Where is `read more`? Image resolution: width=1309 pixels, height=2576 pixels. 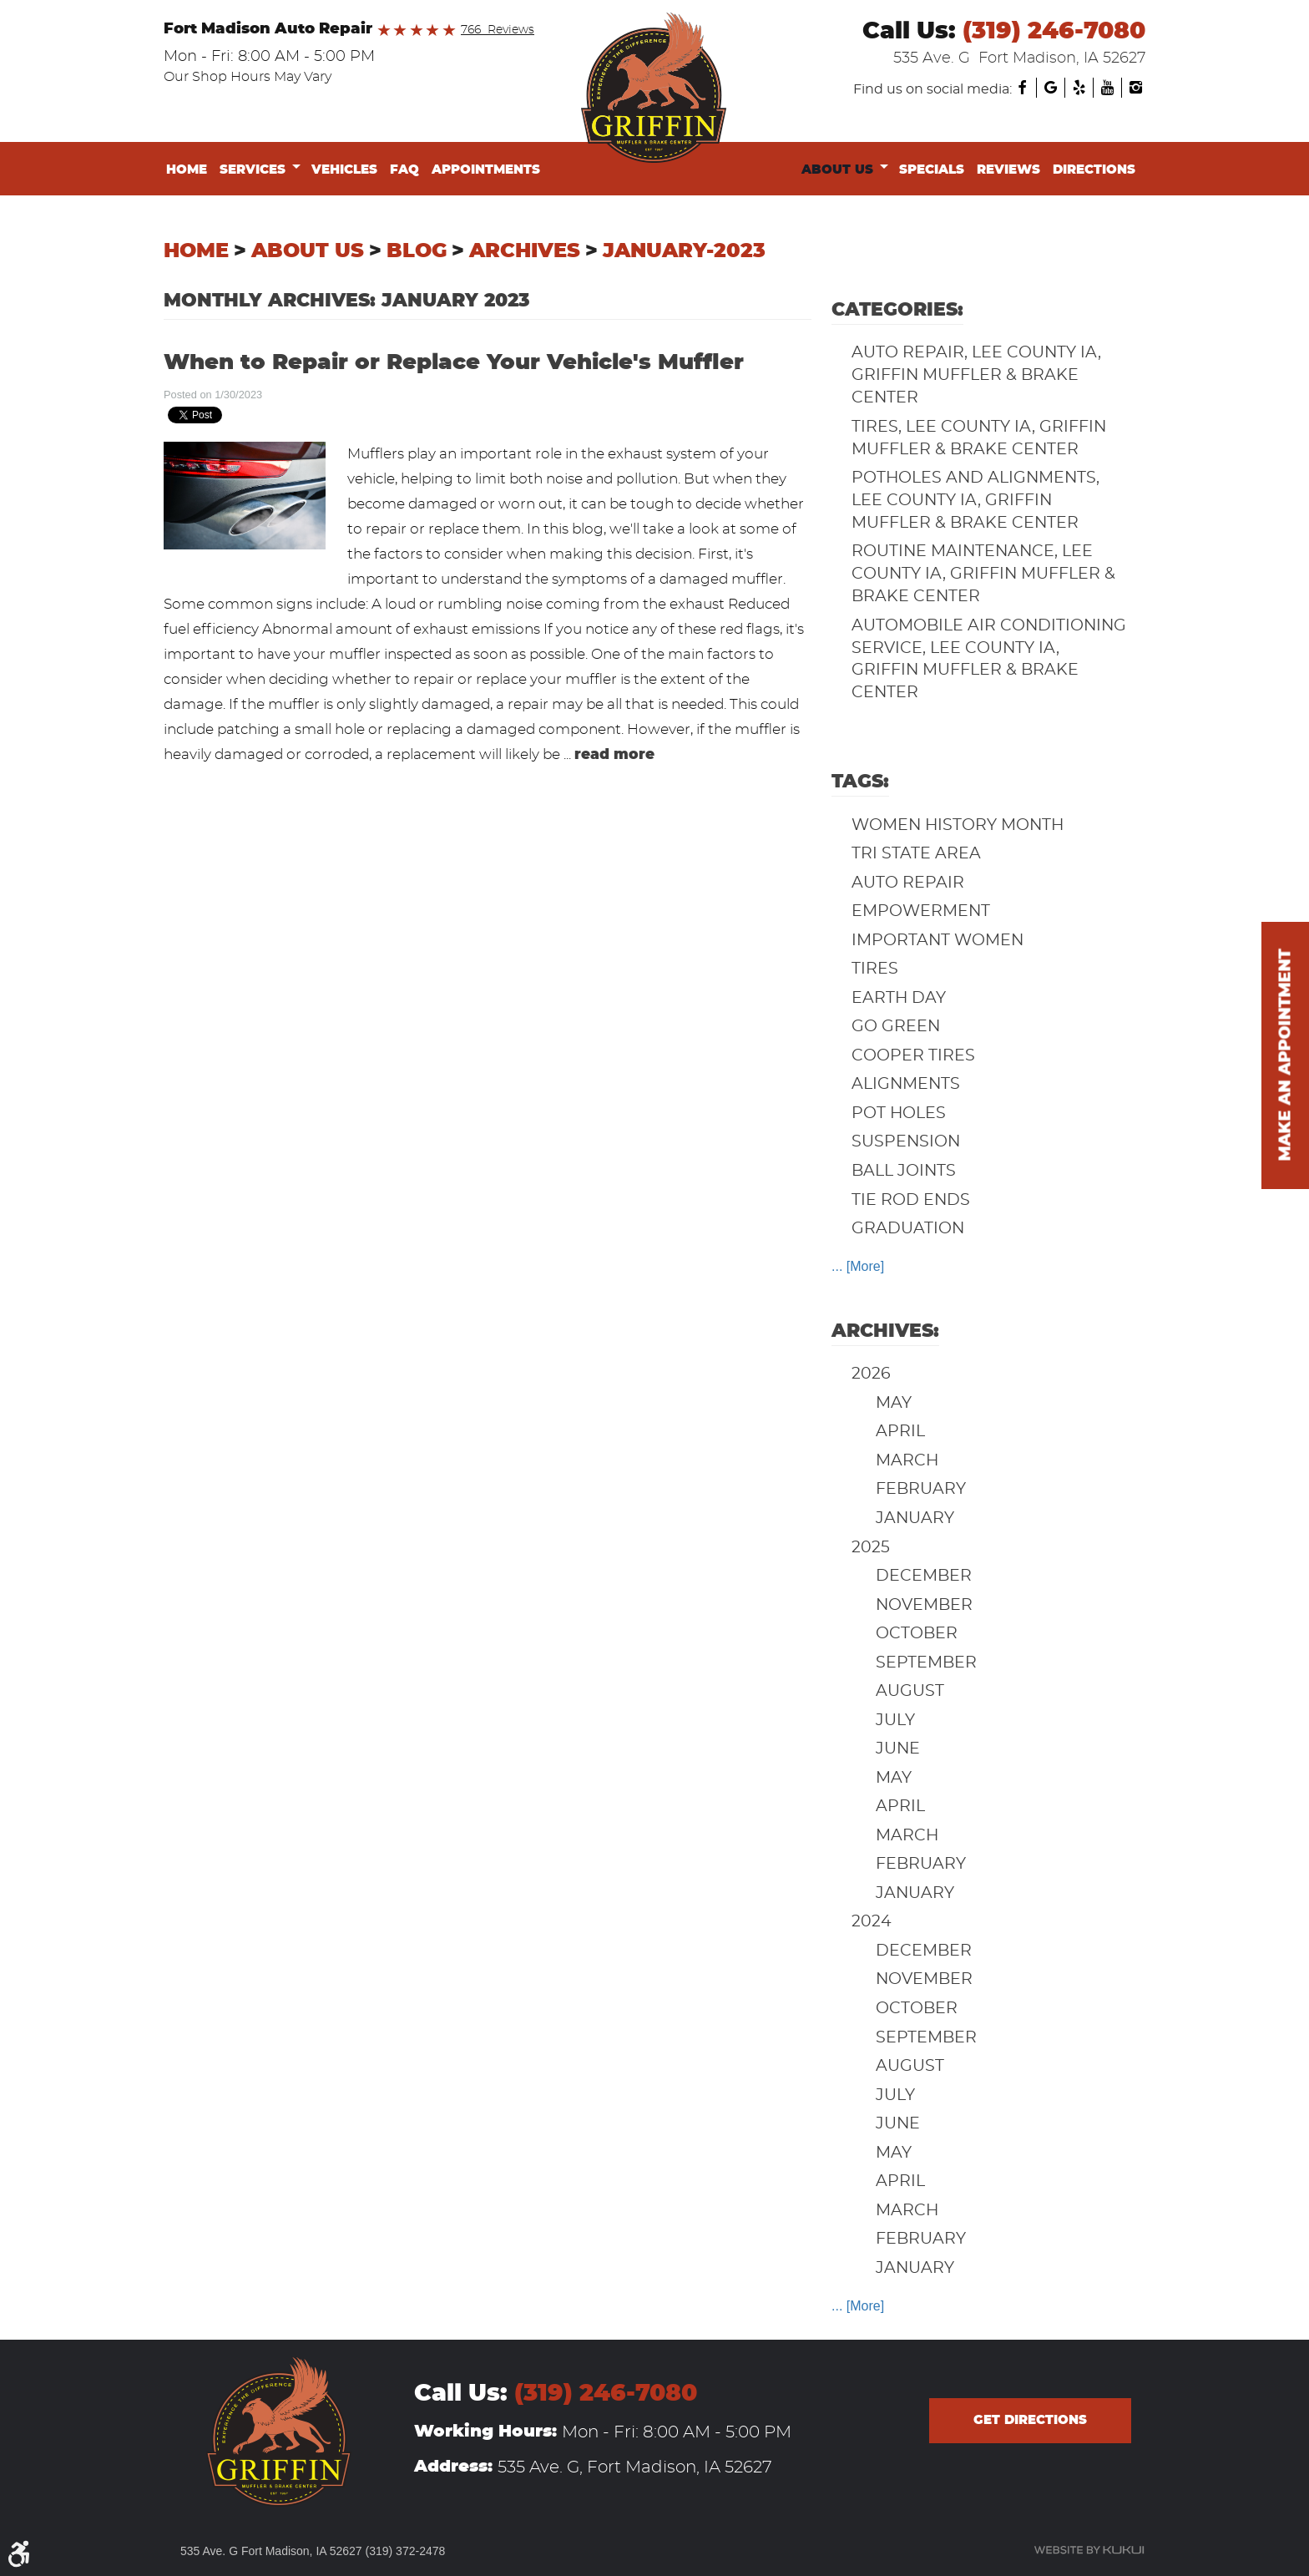
read more is located at coordinates (614, 754).